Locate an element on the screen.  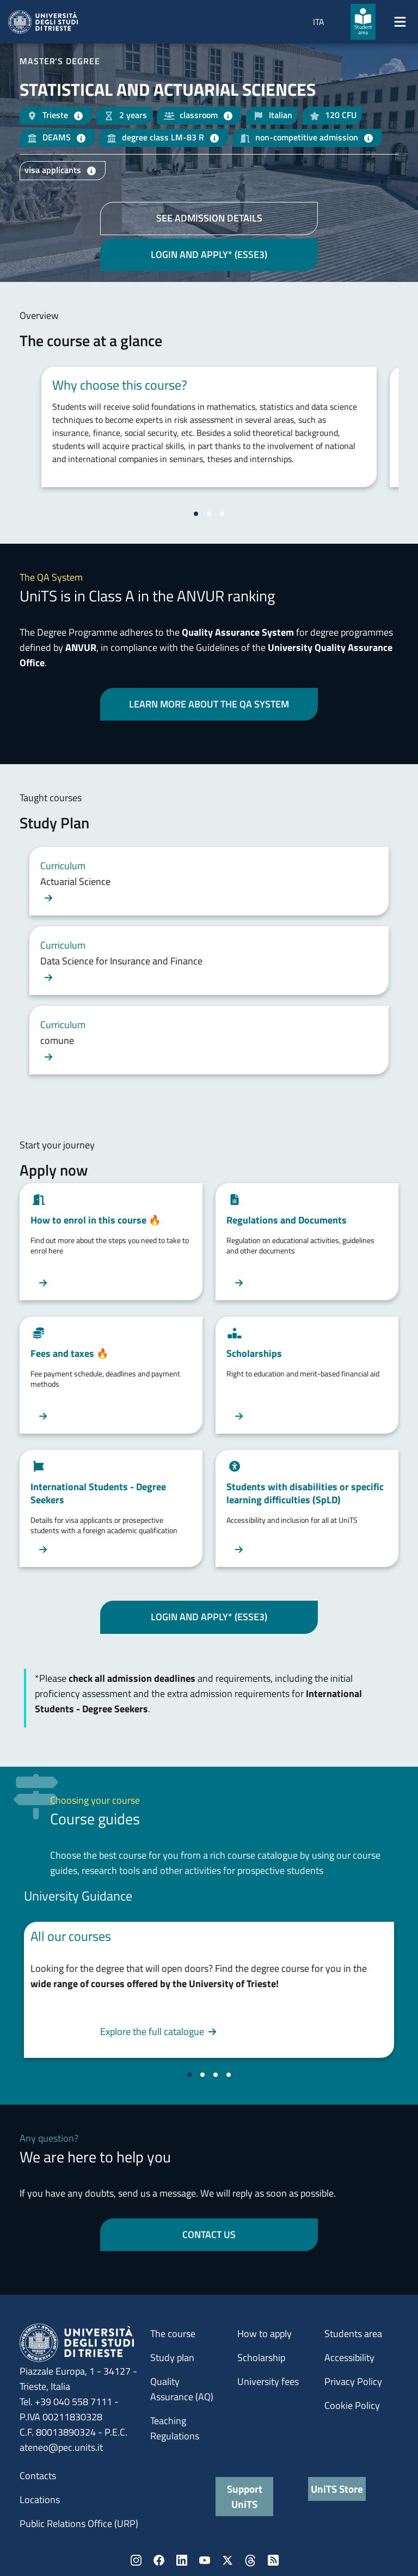
[Vai alla slide 1] is located at coordinates (196, 514).